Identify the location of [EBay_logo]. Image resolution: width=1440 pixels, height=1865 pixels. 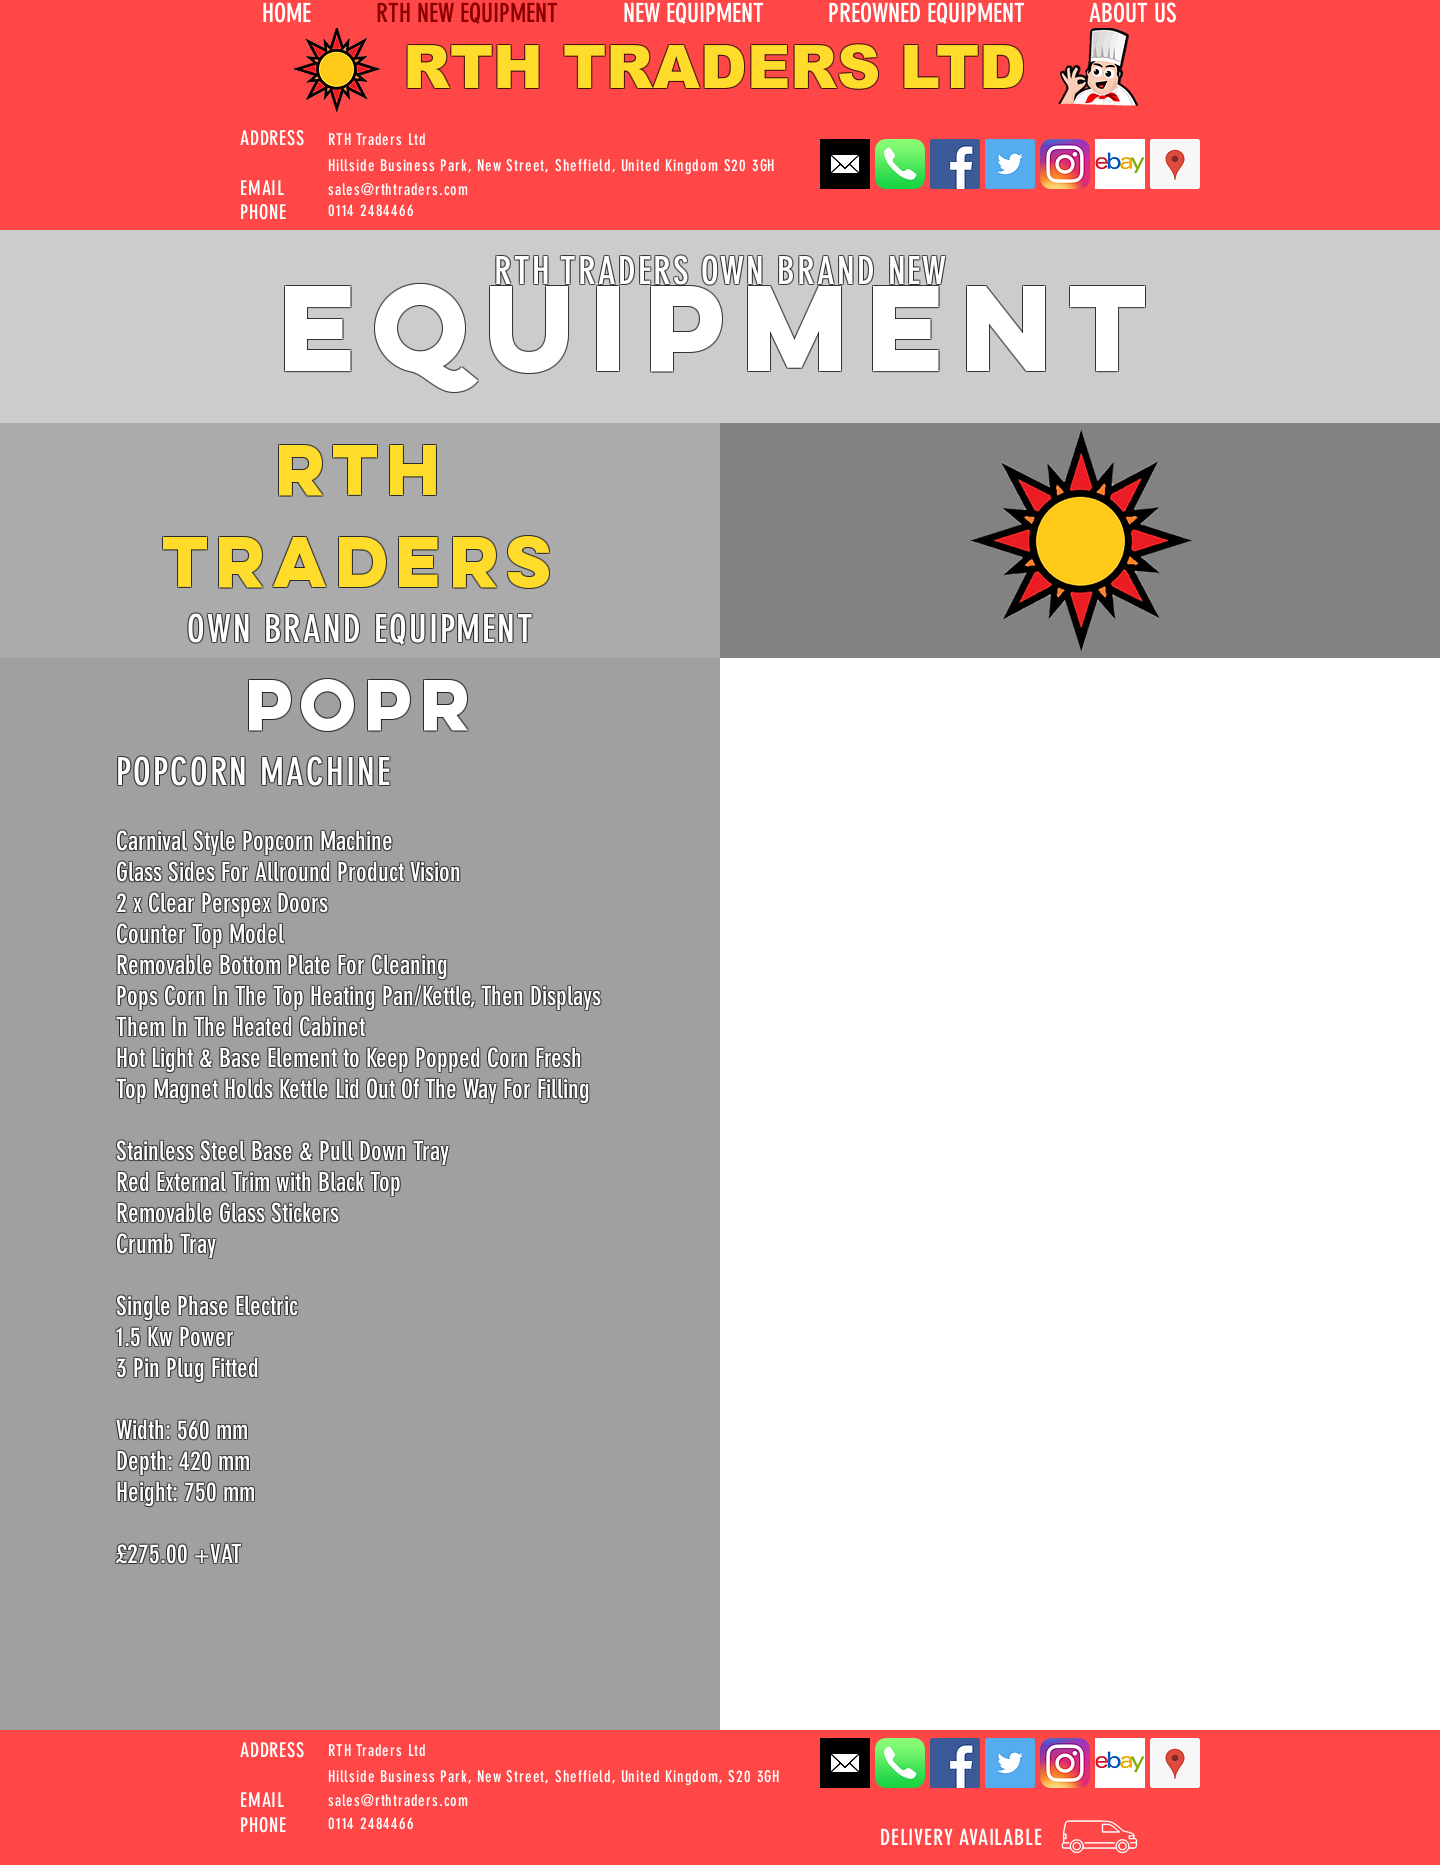
(1120, 164).